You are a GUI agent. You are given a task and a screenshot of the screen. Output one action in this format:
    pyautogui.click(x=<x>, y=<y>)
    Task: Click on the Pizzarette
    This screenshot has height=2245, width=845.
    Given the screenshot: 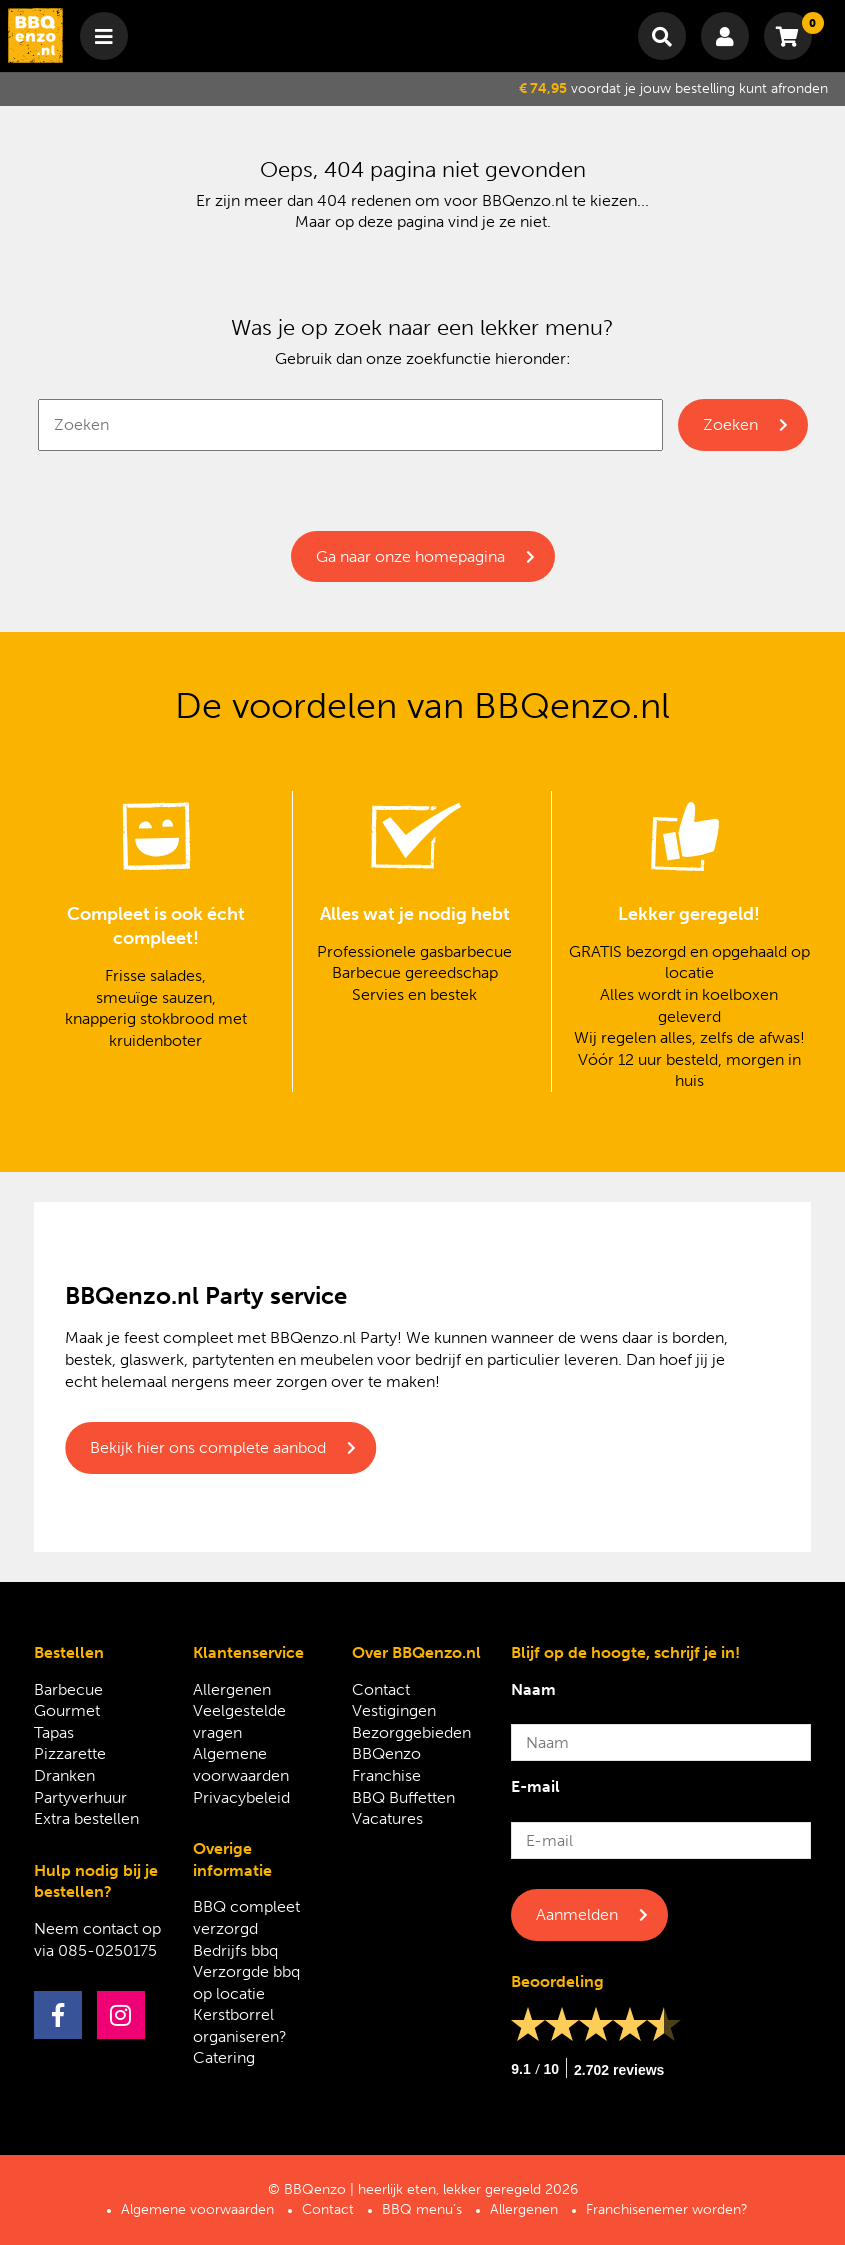 What is the action you would take?
    pyautogui.click(x=70, y=1753)
    